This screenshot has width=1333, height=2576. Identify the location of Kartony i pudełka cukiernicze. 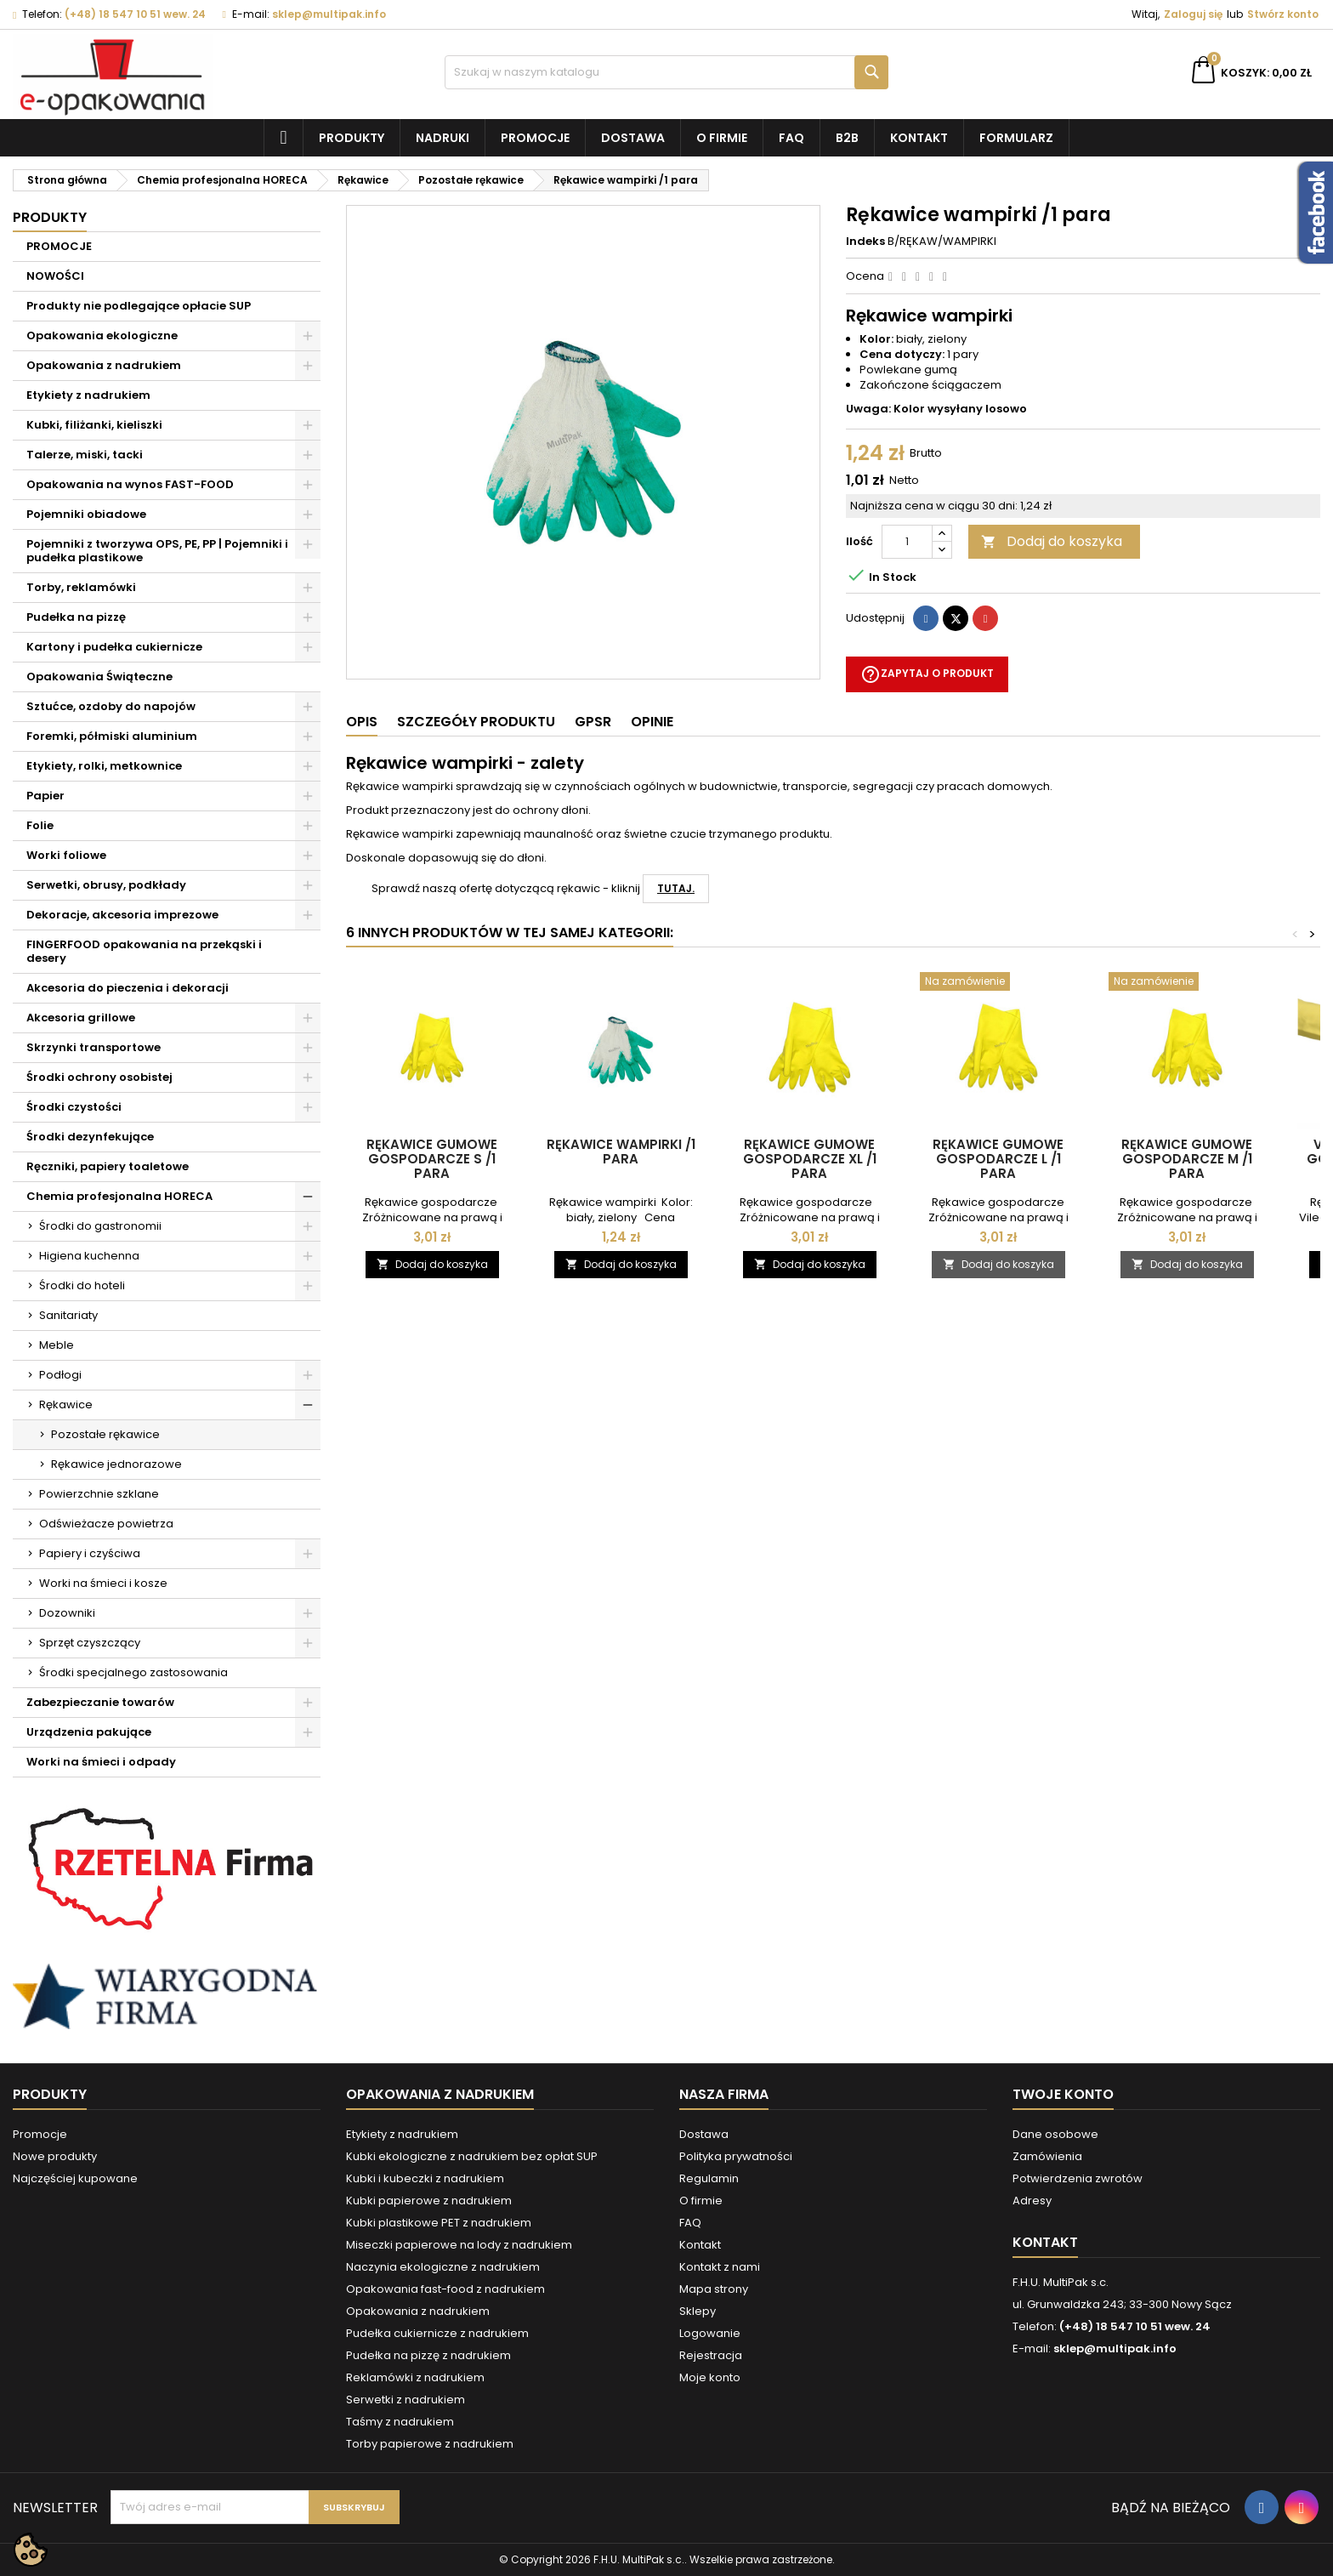
(114, 647).